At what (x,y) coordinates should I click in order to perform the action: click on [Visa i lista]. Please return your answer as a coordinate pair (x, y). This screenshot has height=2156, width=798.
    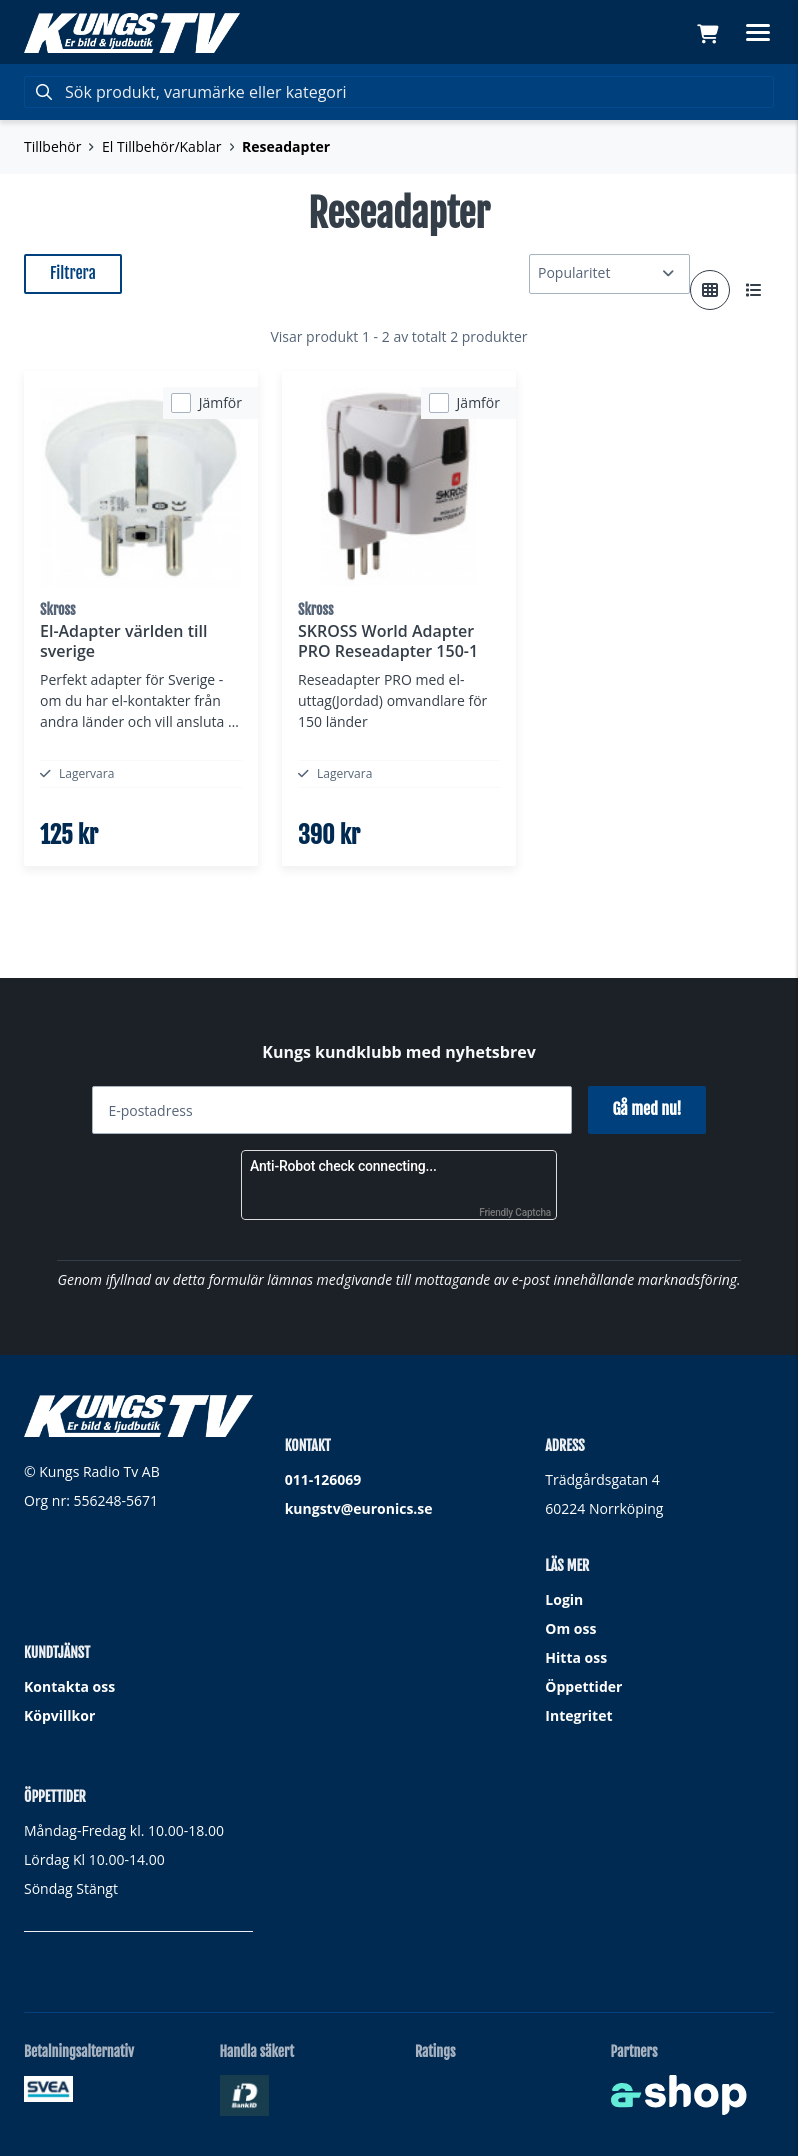
    Looking at the image, I should click on (754, 290).